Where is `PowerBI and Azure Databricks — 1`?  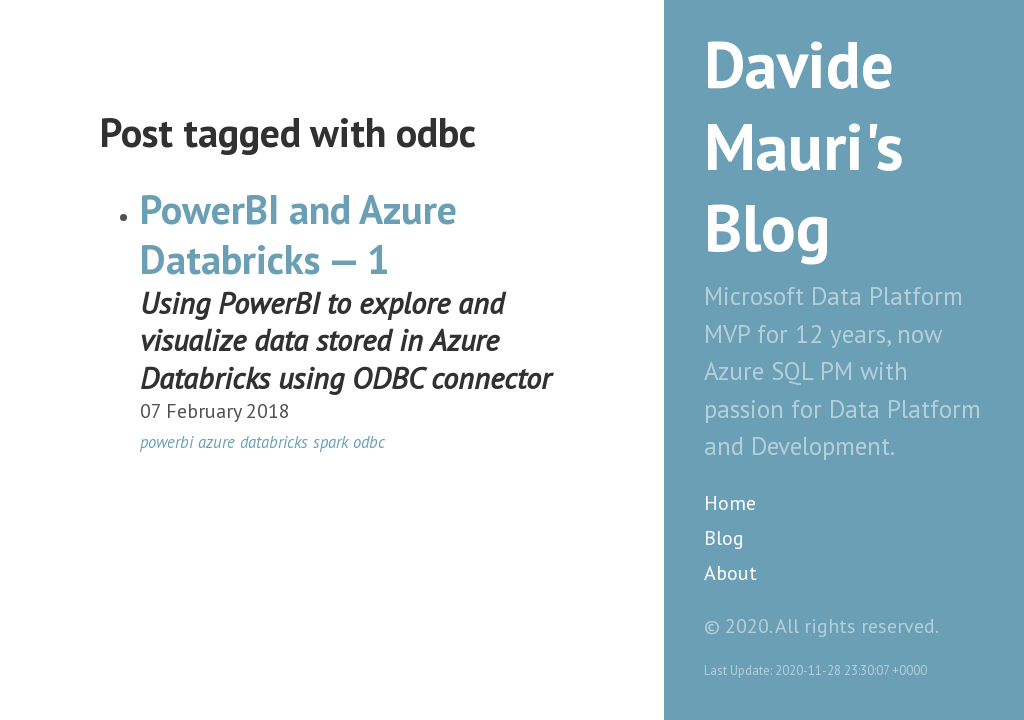
PowerBI and Azure Databricks — 1 is located at coordinates (298, 234).